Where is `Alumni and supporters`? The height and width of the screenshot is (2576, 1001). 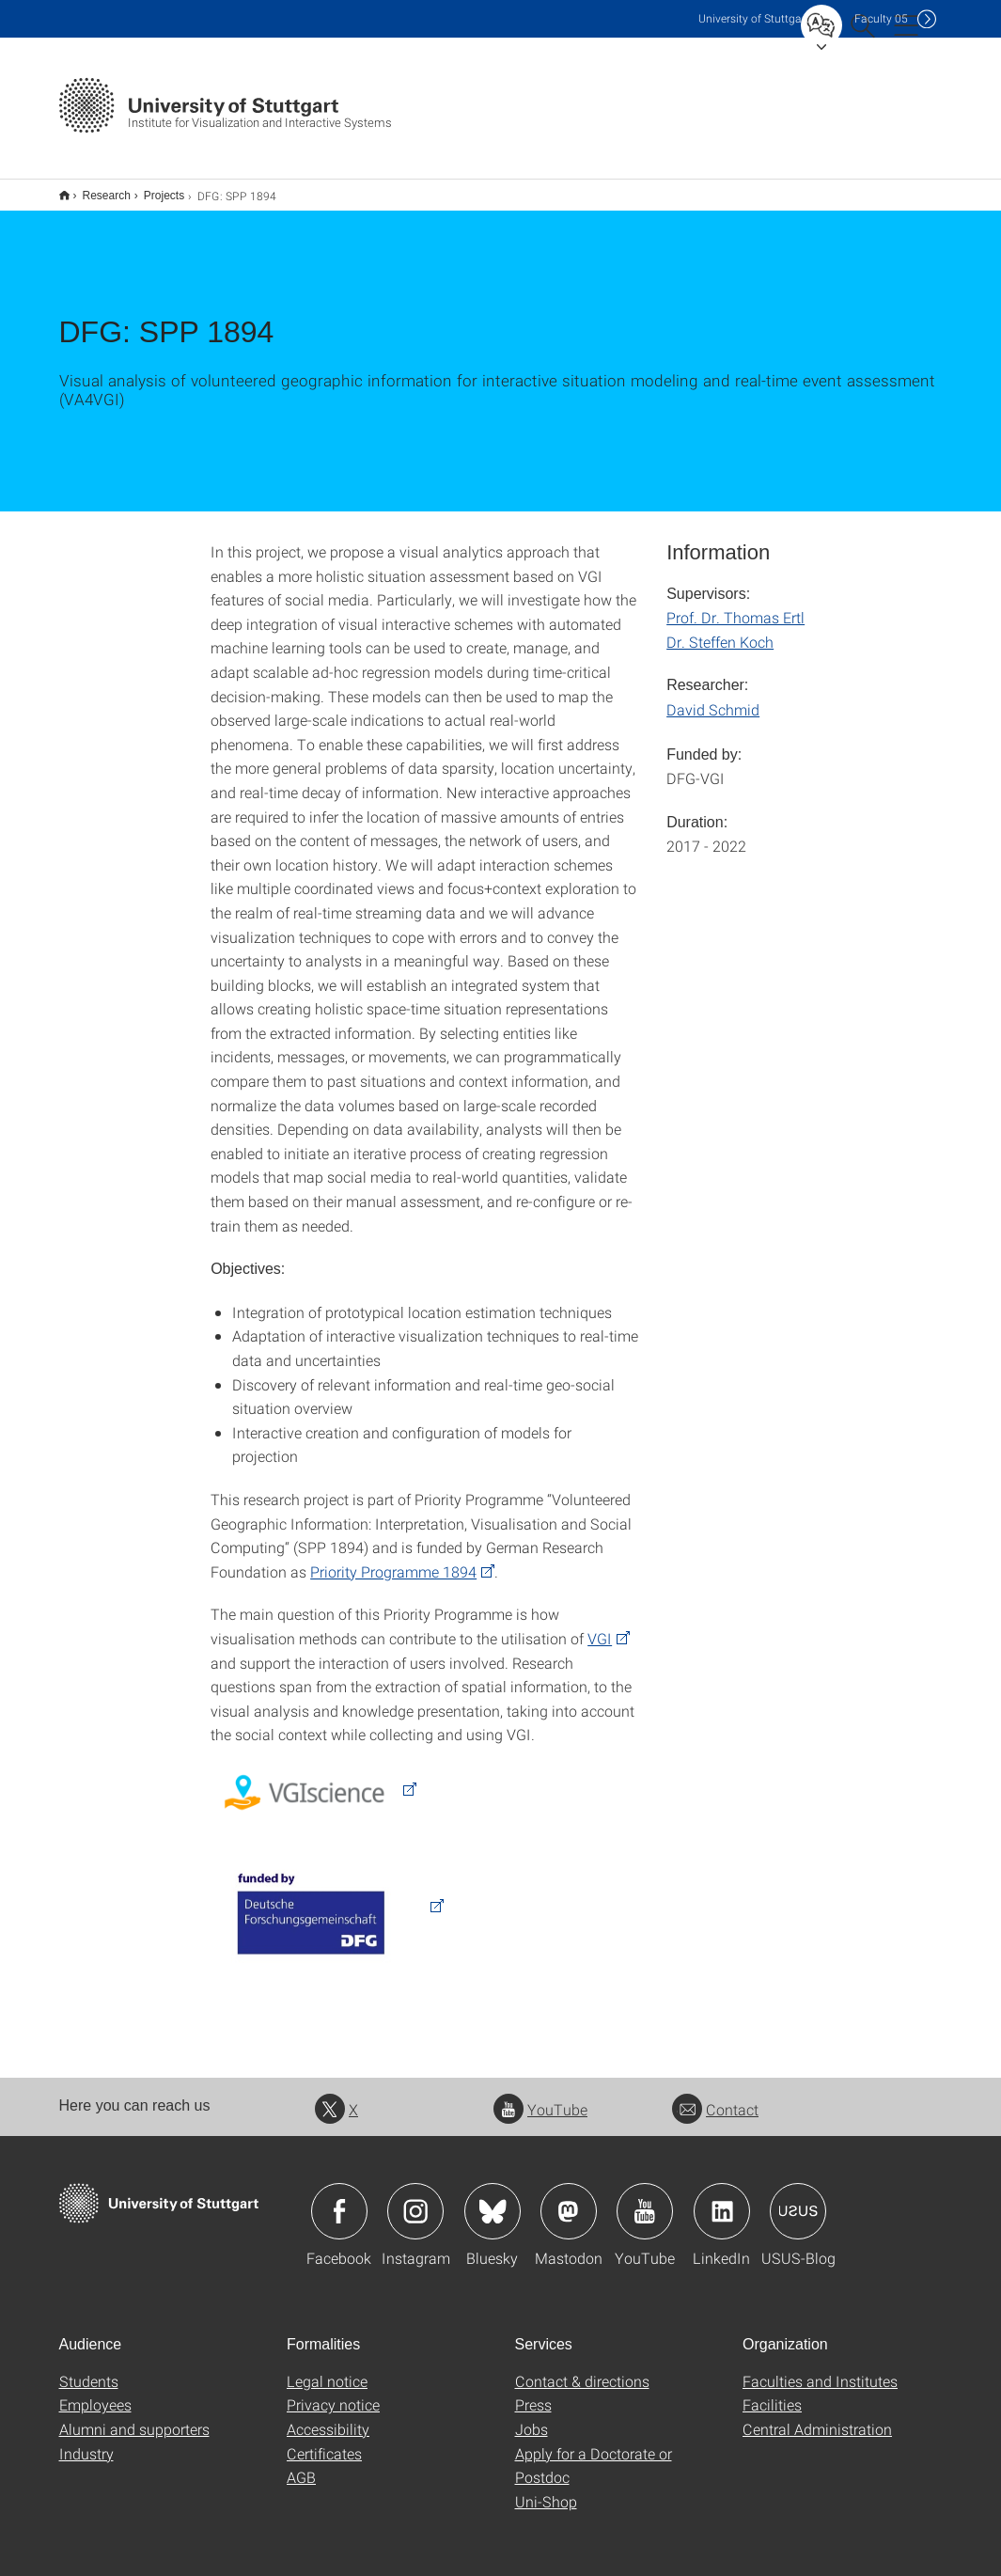 Alumni and supporters is located at coordinates (134, 2417).